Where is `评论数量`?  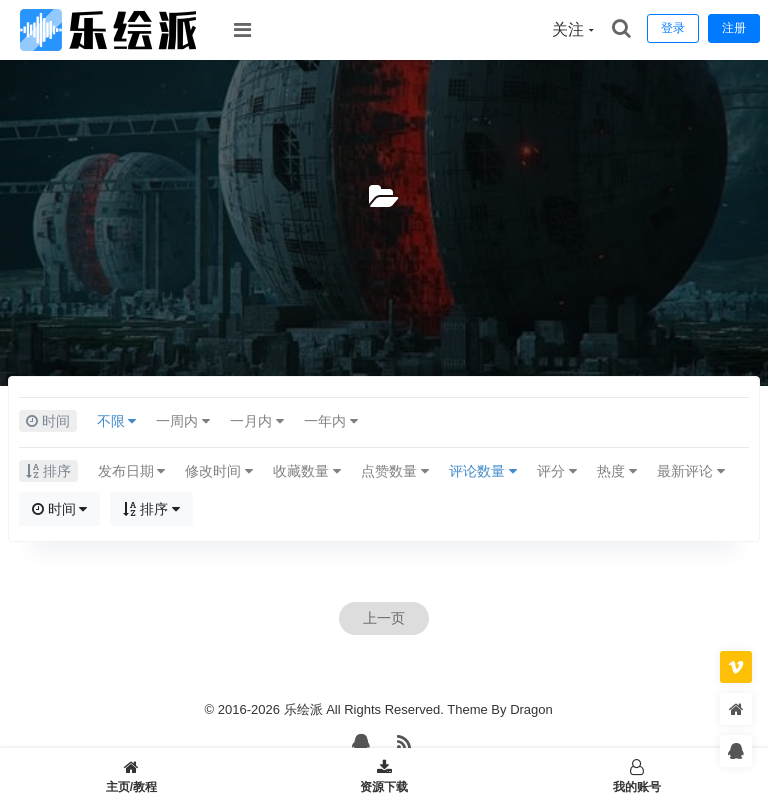
评论数量 is located at coordinates (483, 471).